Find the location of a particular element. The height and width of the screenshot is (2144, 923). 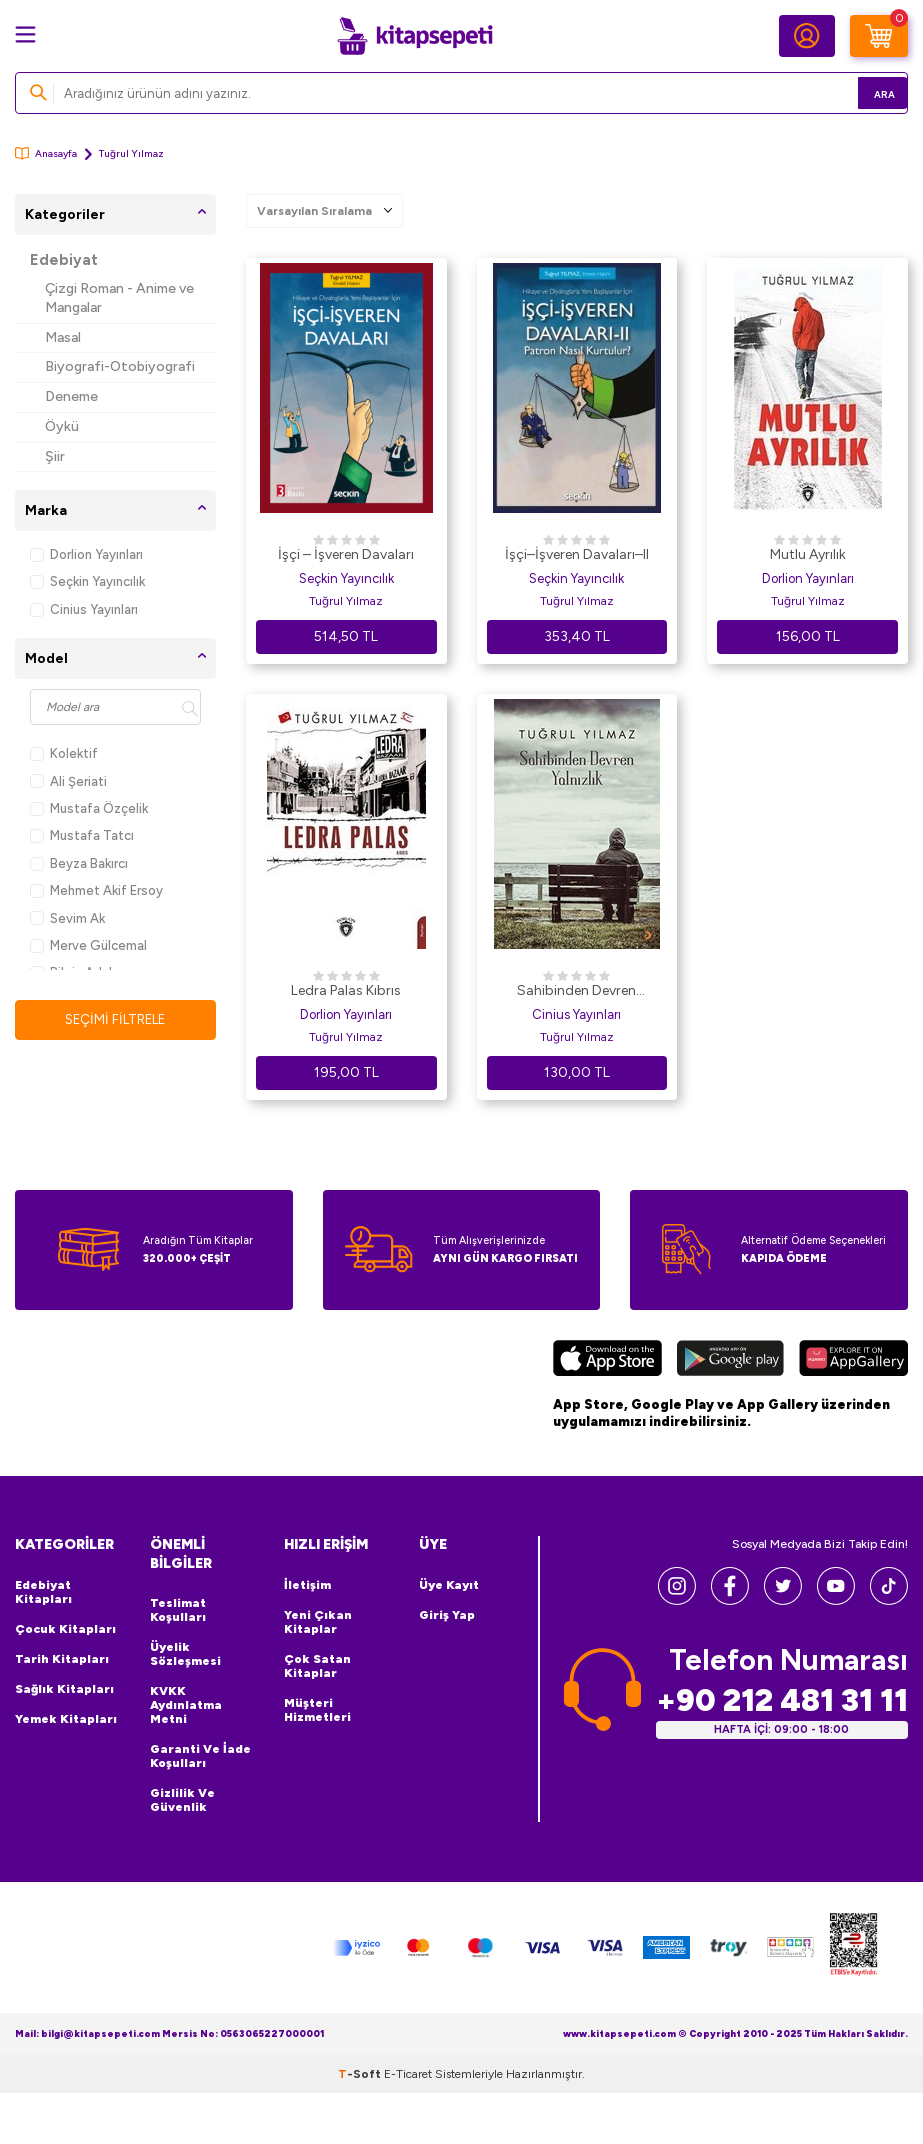

İşçi–İşveren Davaları–II is located at coordinates (577, 554).